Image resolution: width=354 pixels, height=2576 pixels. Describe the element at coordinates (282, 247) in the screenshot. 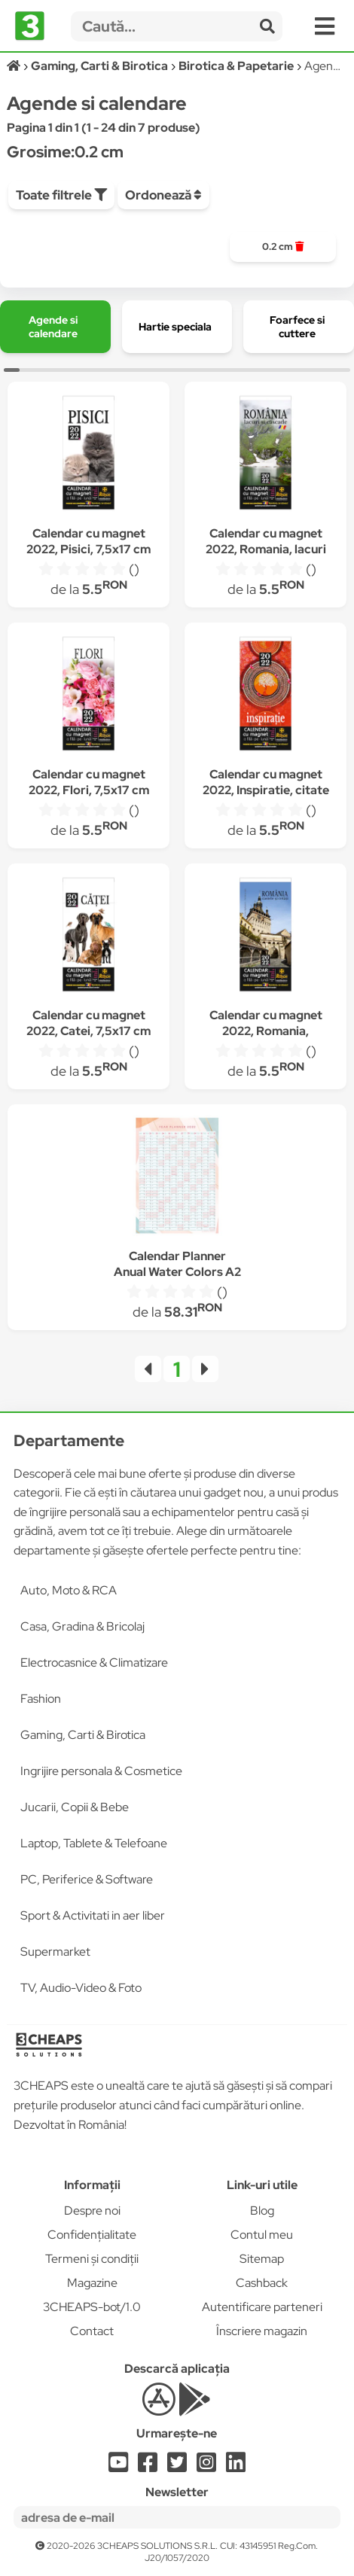

I see `[group]` at that location.